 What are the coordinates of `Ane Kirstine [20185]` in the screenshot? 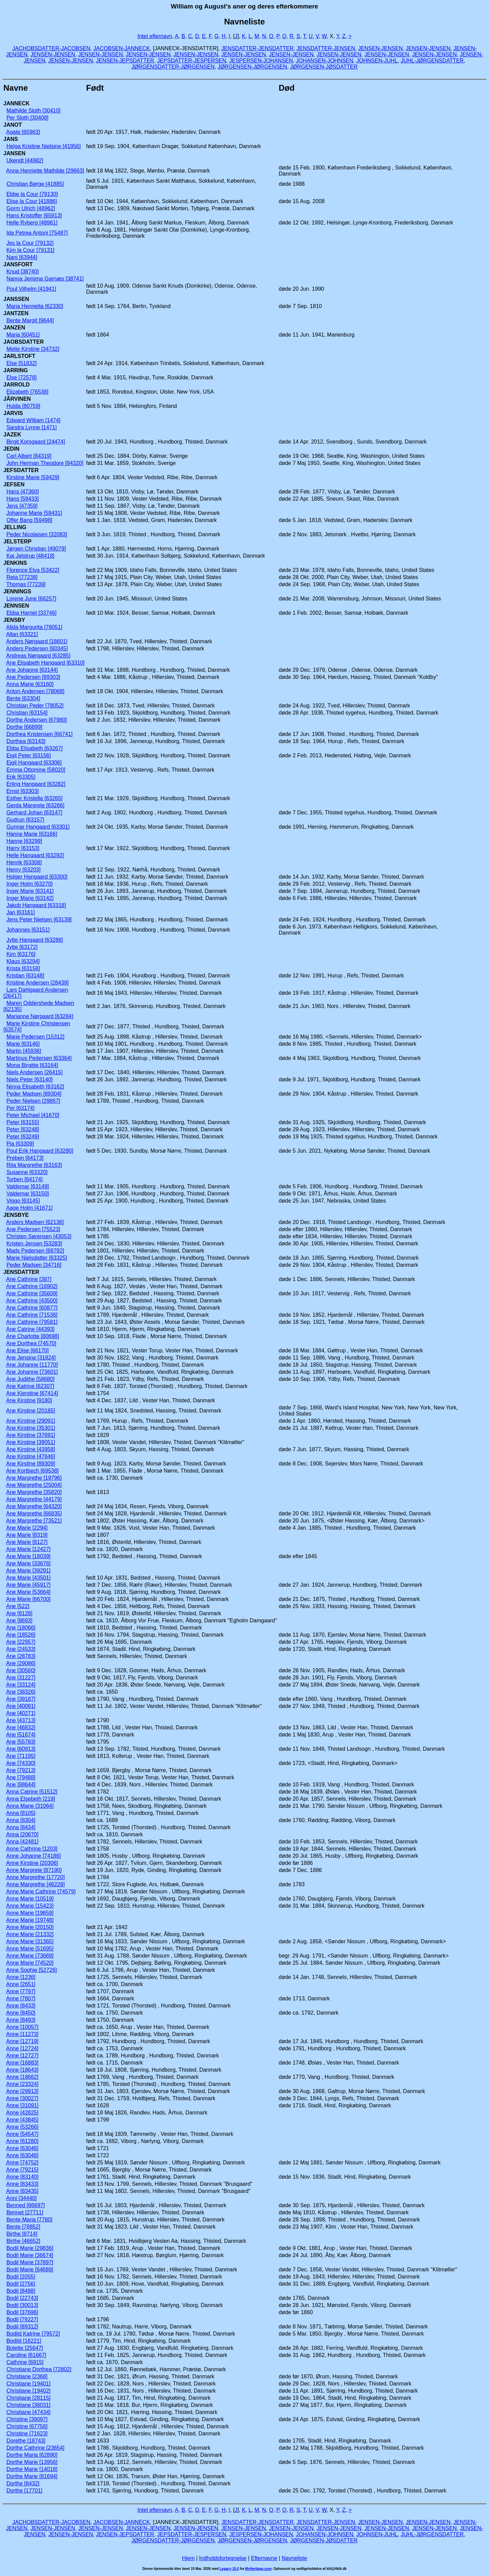 It's located at (30, 1410).